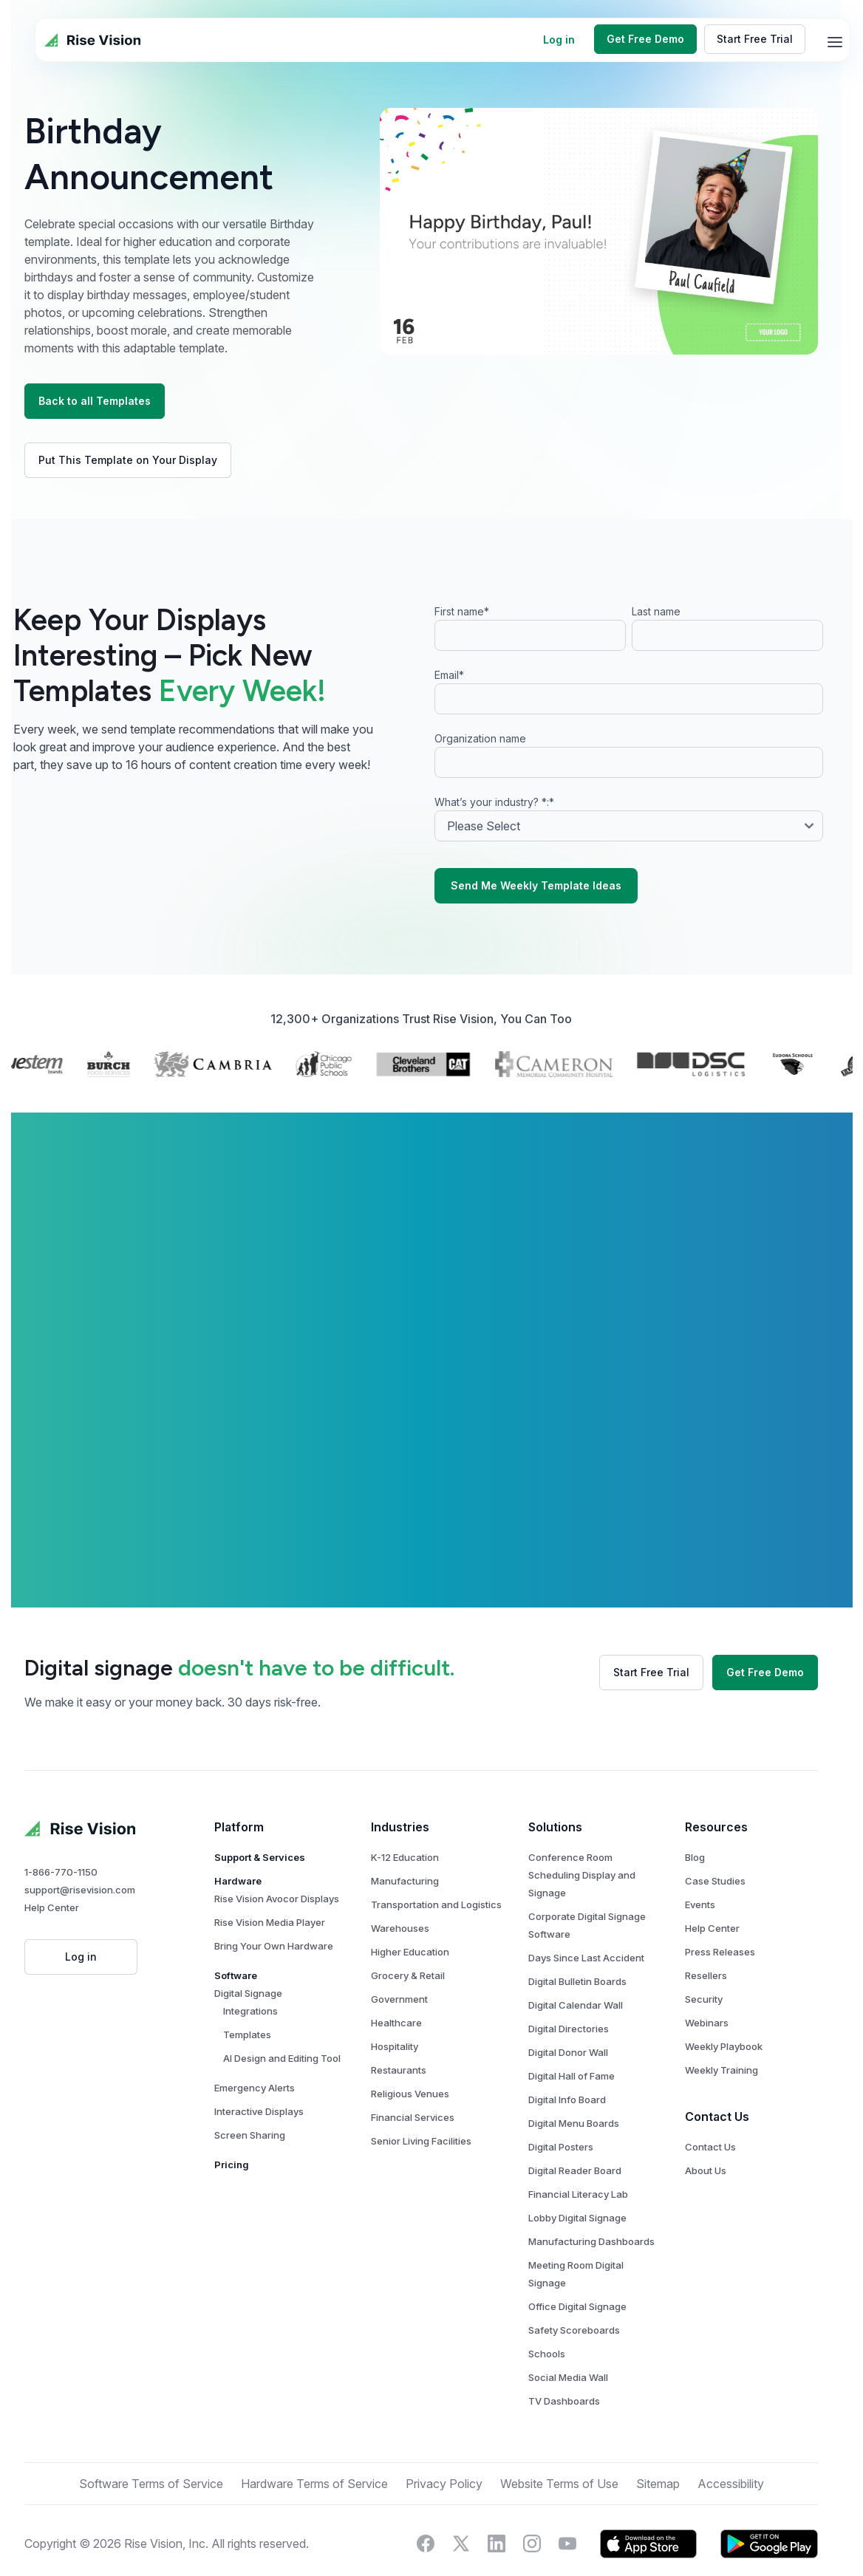 The height and width of the screenshot is (2576, 863). Describe the element at coordinates (431, 2141) in the screenshot. I see `Senior Living Facilities` at that location.